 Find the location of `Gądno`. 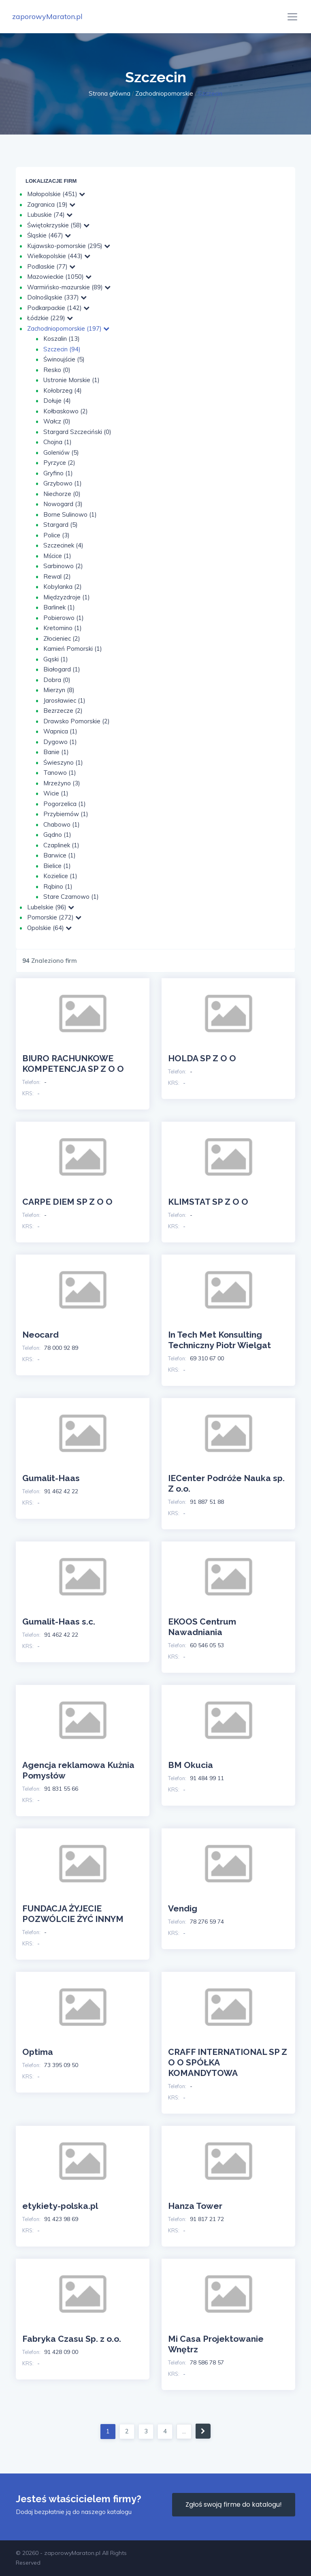

Gądno is located at coordinates (57, 834).